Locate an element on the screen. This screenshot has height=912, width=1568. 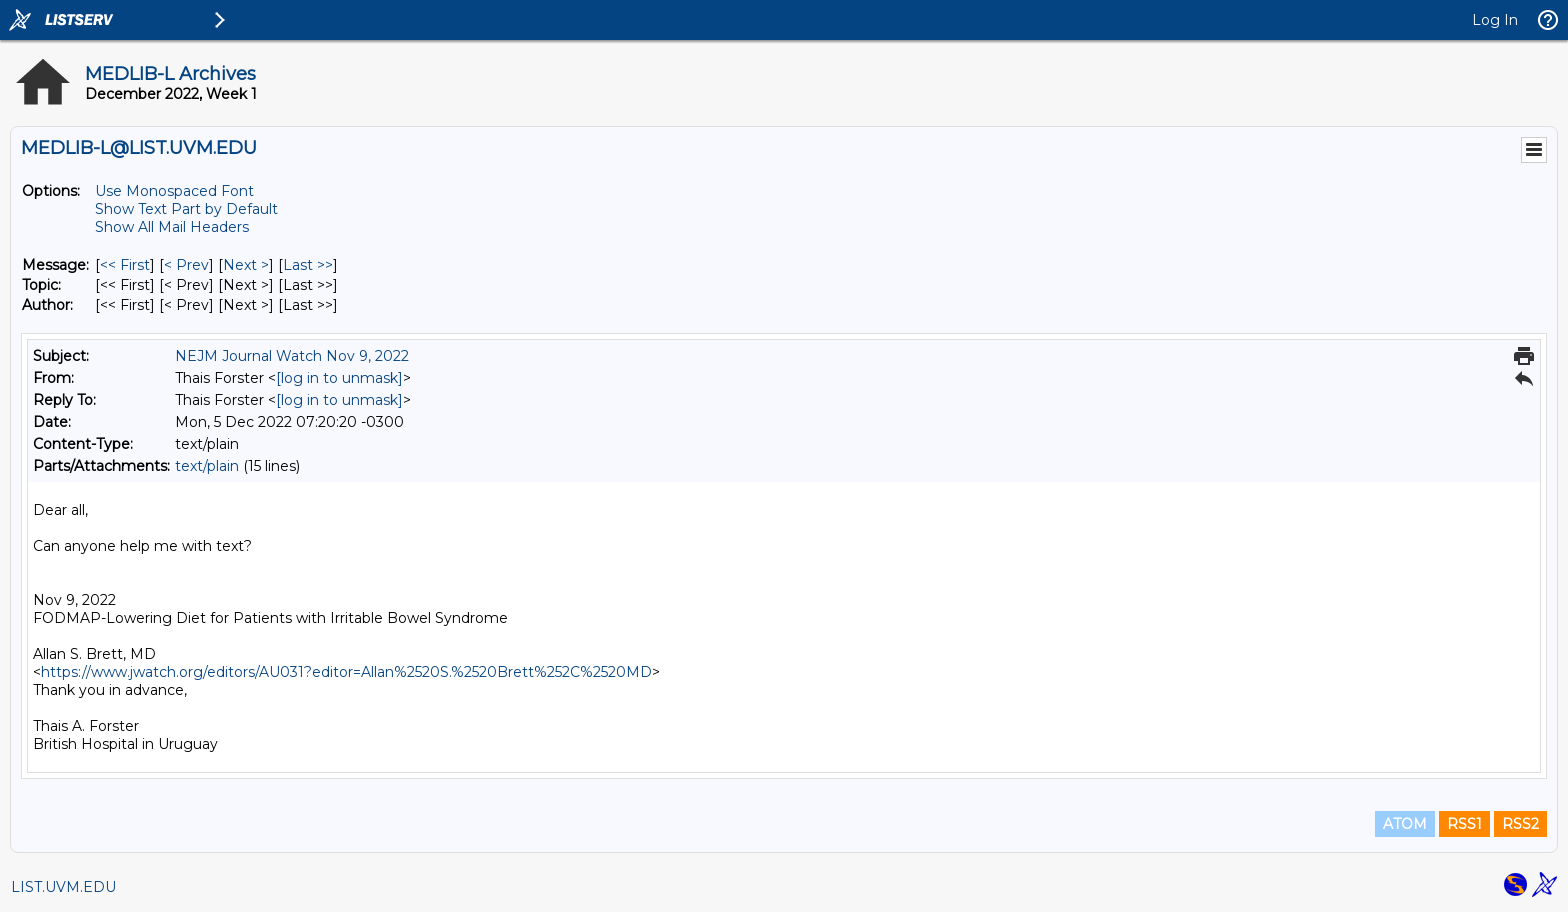
ATOM is located at coordinates (1405, 824).